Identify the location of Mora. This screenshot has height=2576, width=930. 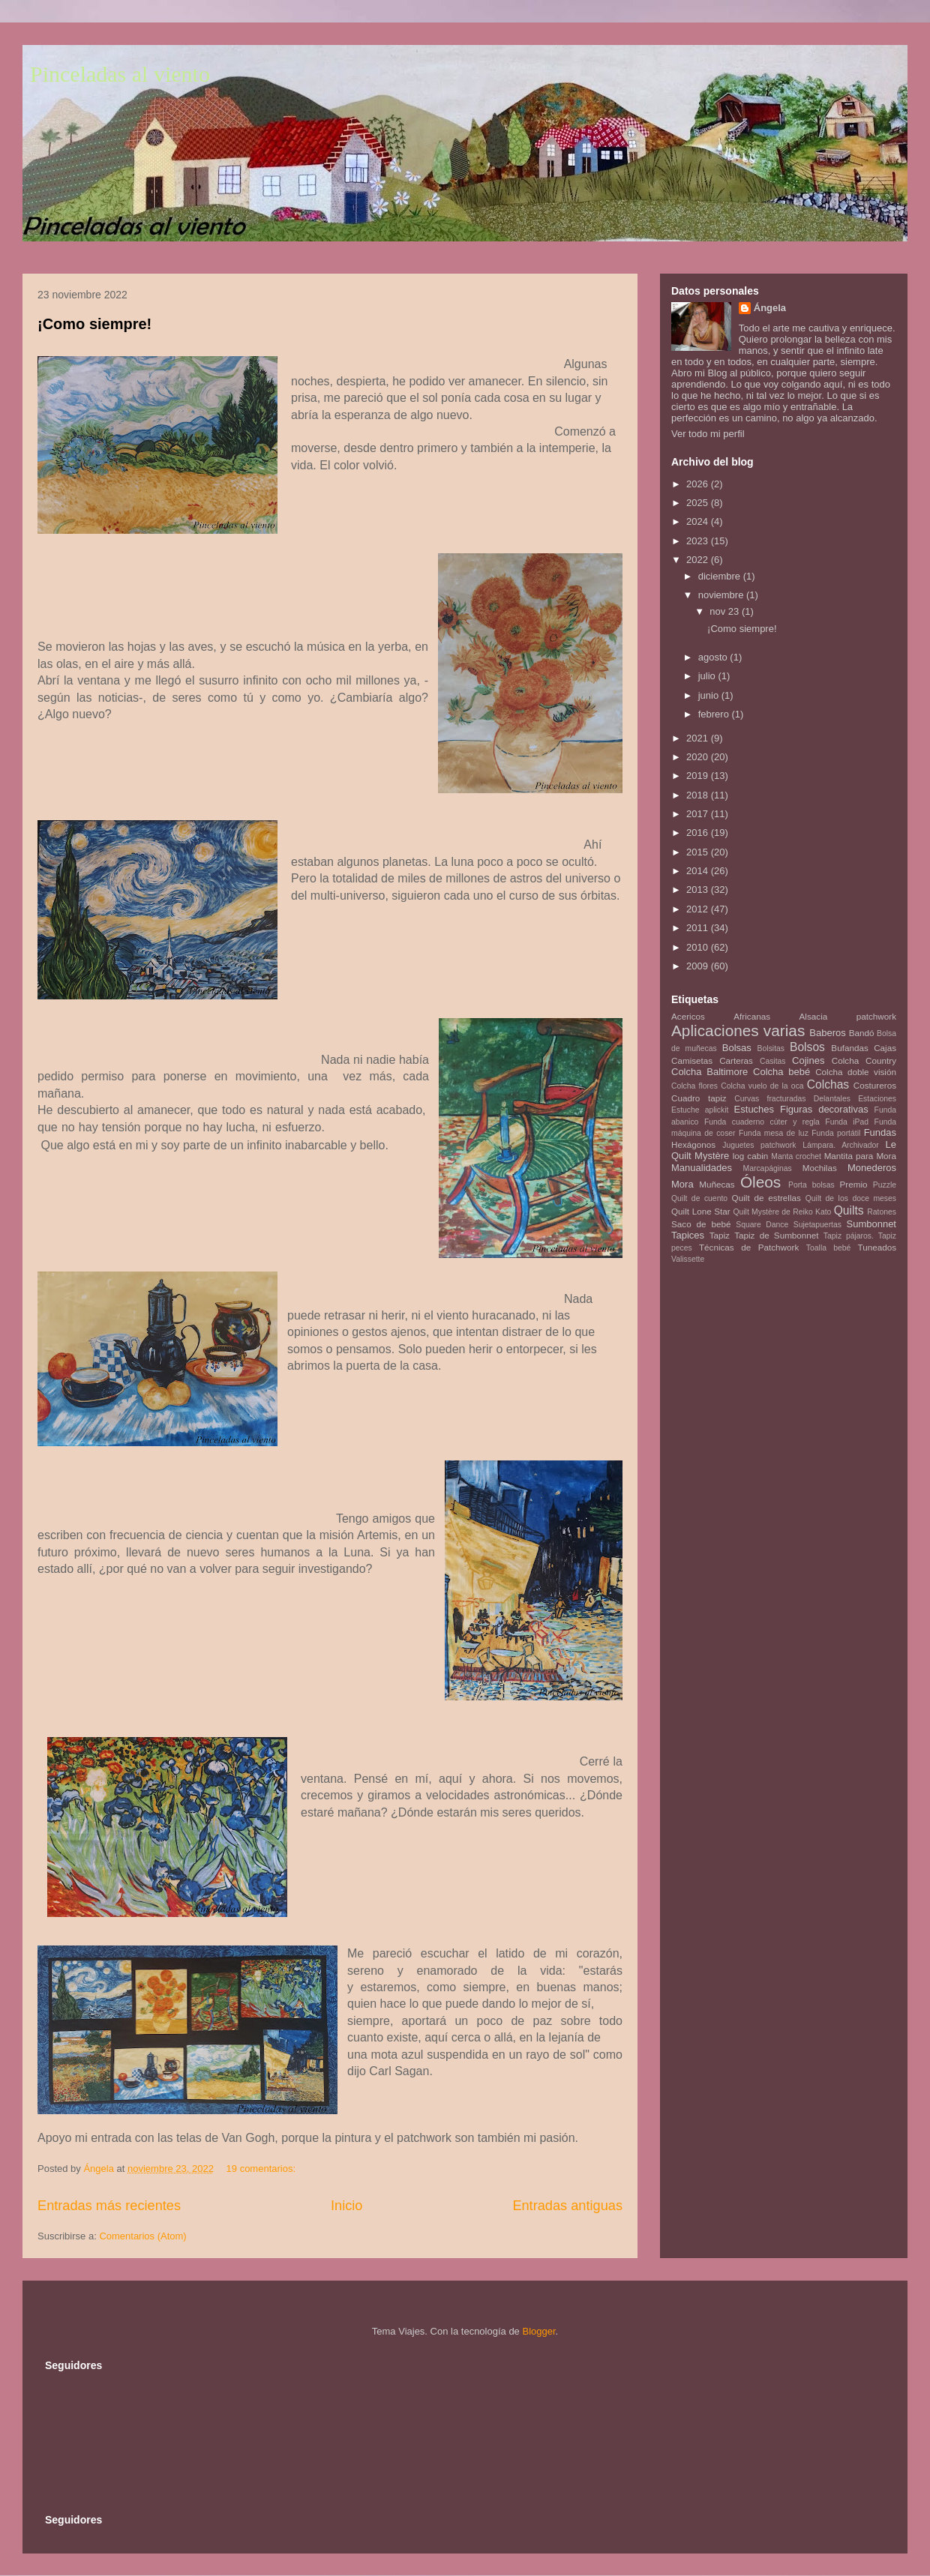
(682, 1184).